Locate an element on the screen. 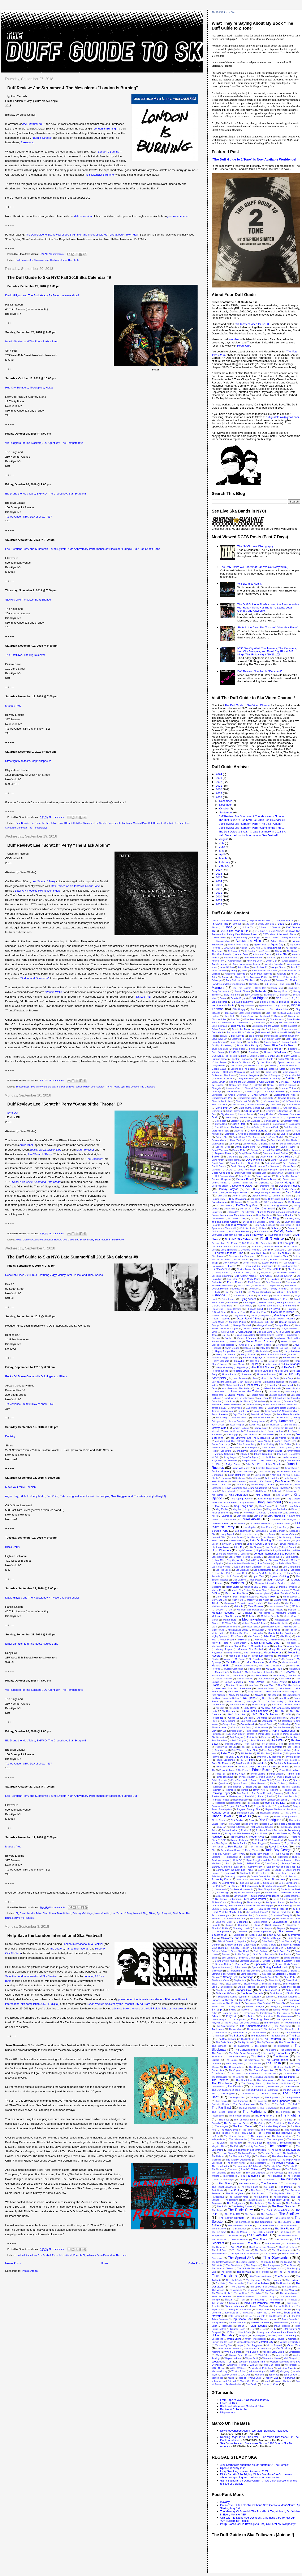 The image size is (302, 2576). Neil Pyzer is located at coordinates (285, 1678).